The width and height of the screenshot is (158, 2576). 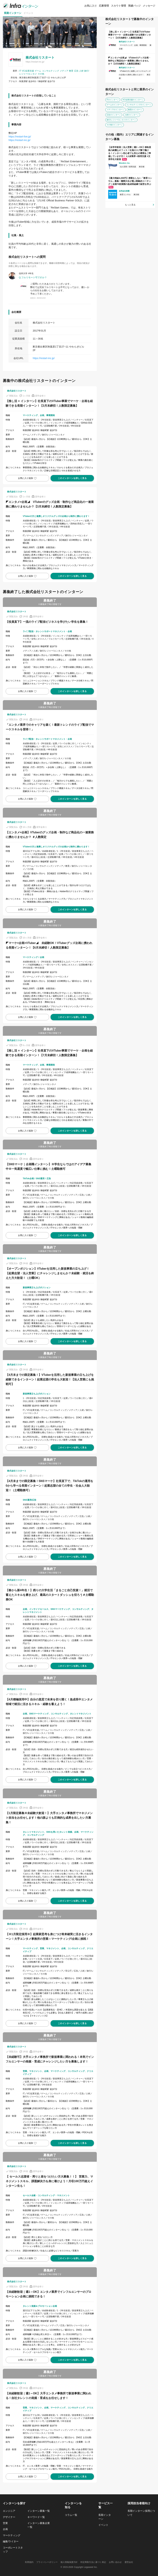 I want to click on メッセージ, so click(x=149, y=5).